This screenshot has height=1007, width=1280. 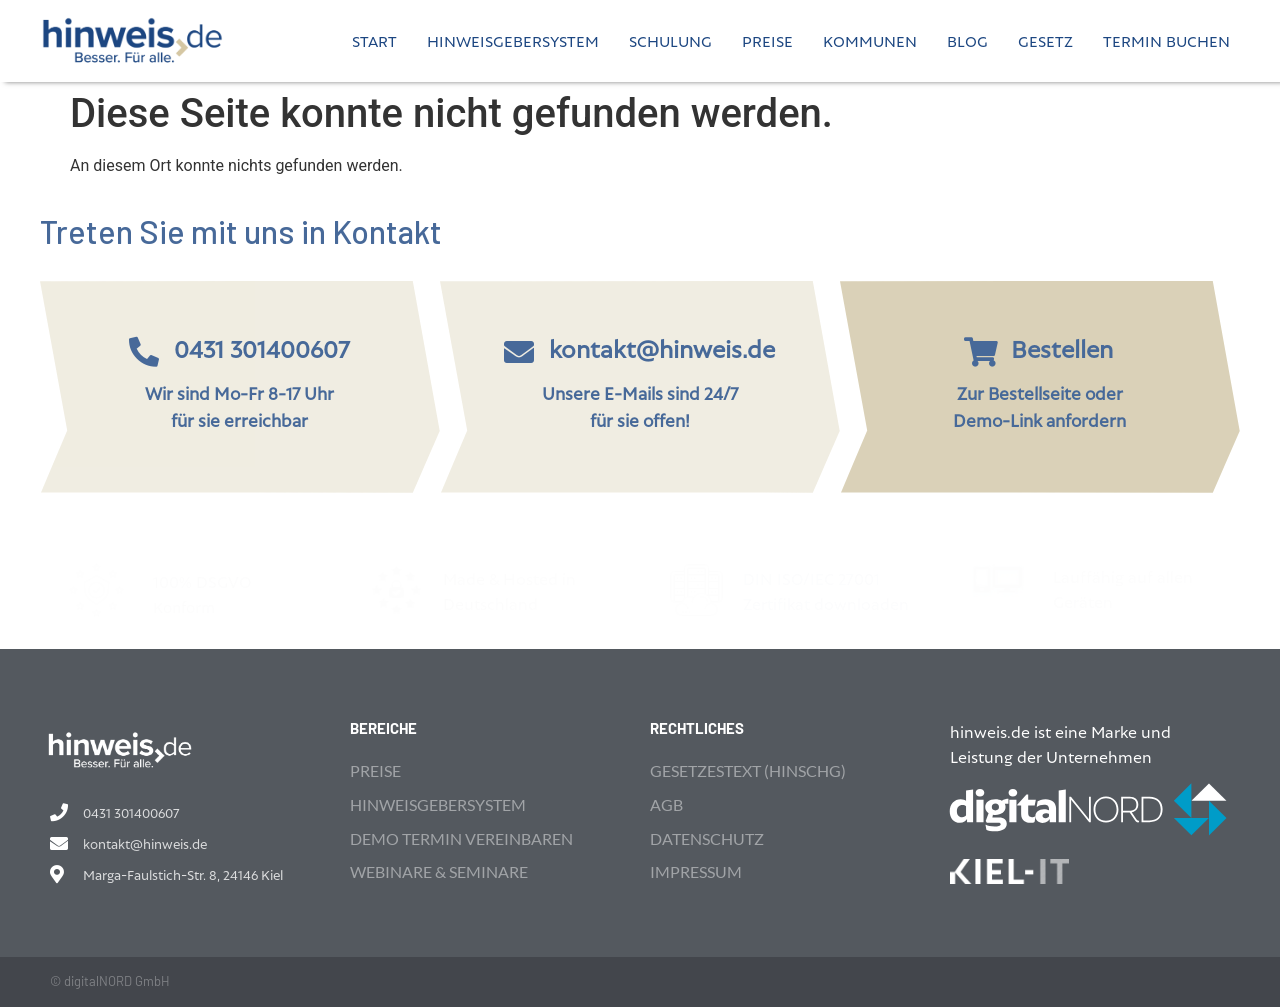 What do you see at coordinates (1039, 419) in the screenshot?
I see `Demo-Link anfordern` at bounding box center [1039, 419].